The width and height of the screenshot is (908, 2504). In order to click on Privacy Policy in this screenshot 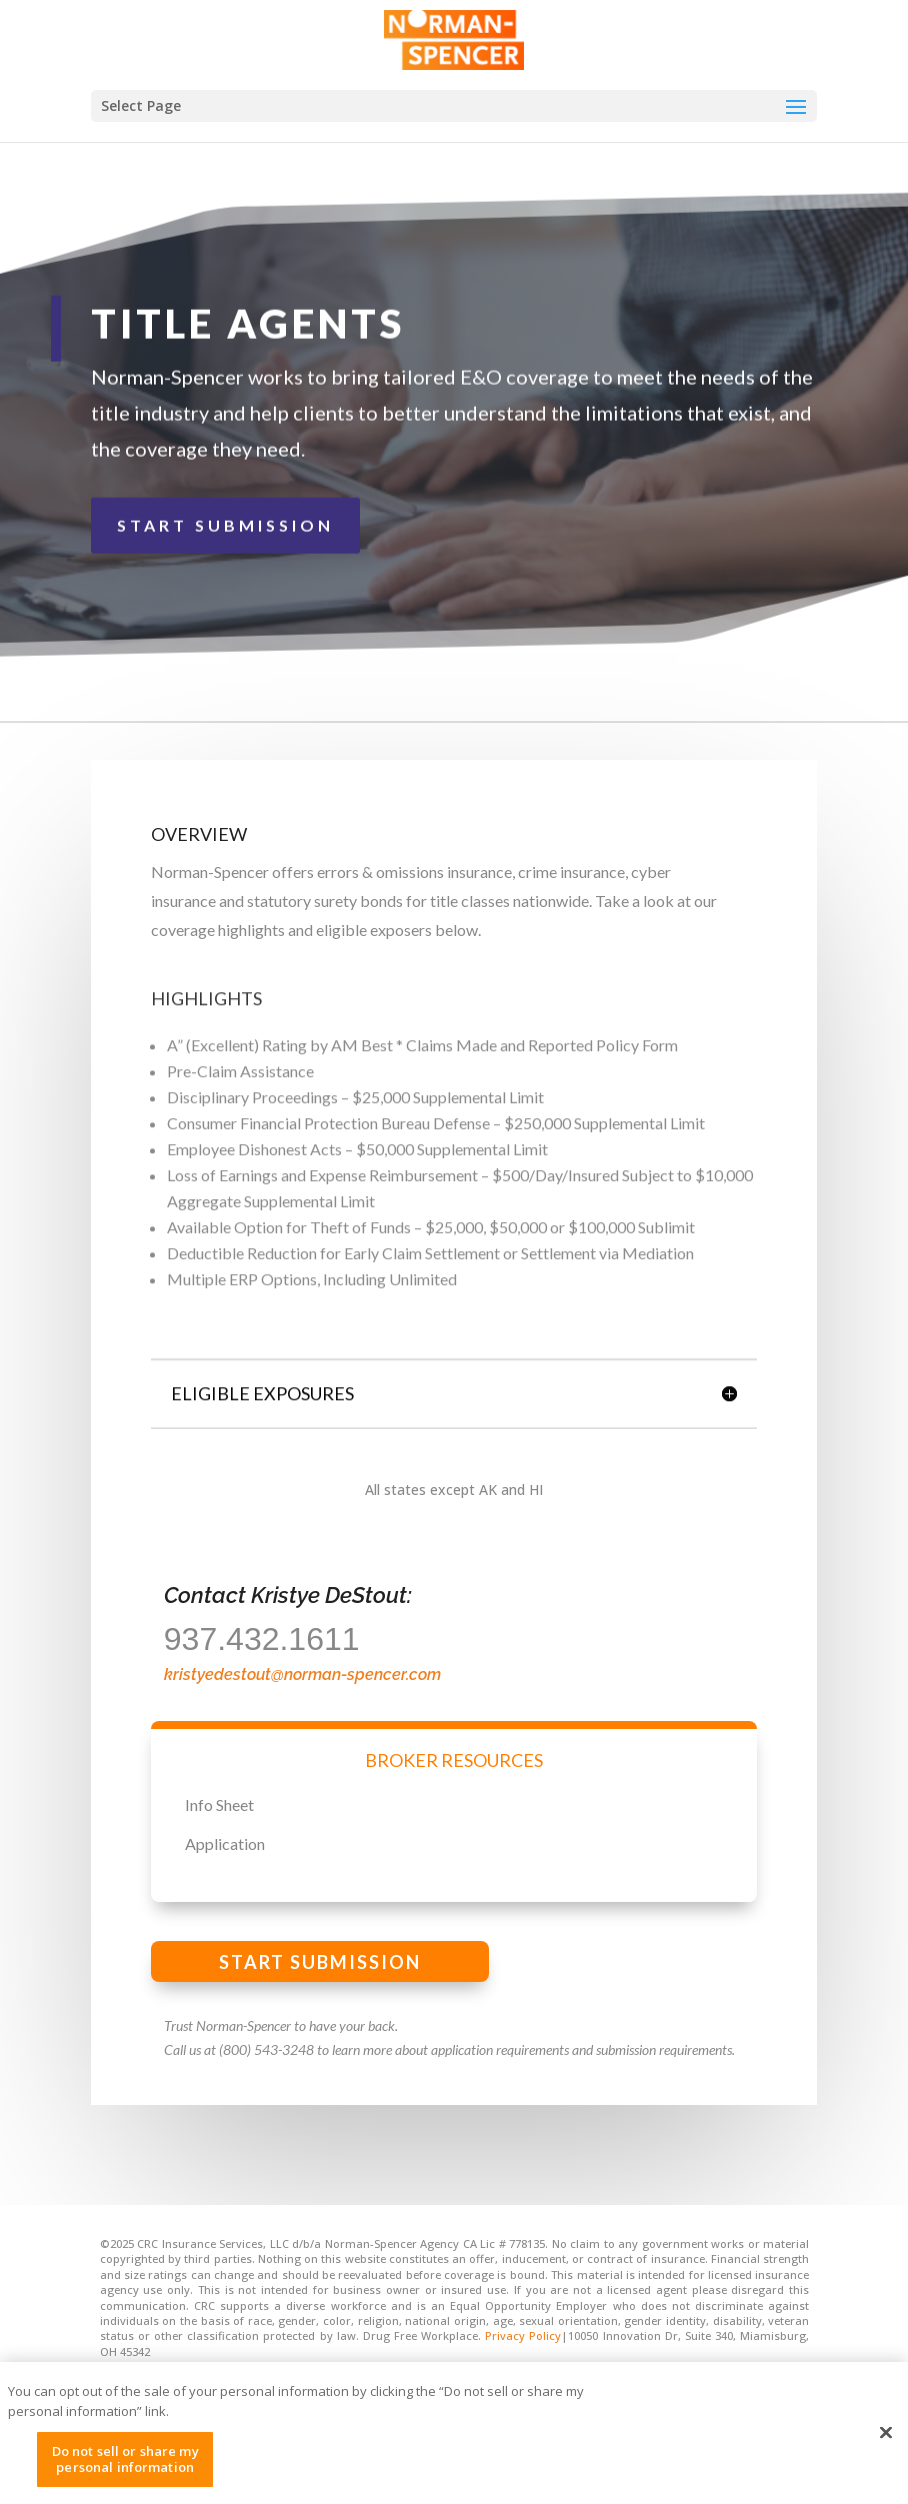, I will do `click(523, 2335)`.